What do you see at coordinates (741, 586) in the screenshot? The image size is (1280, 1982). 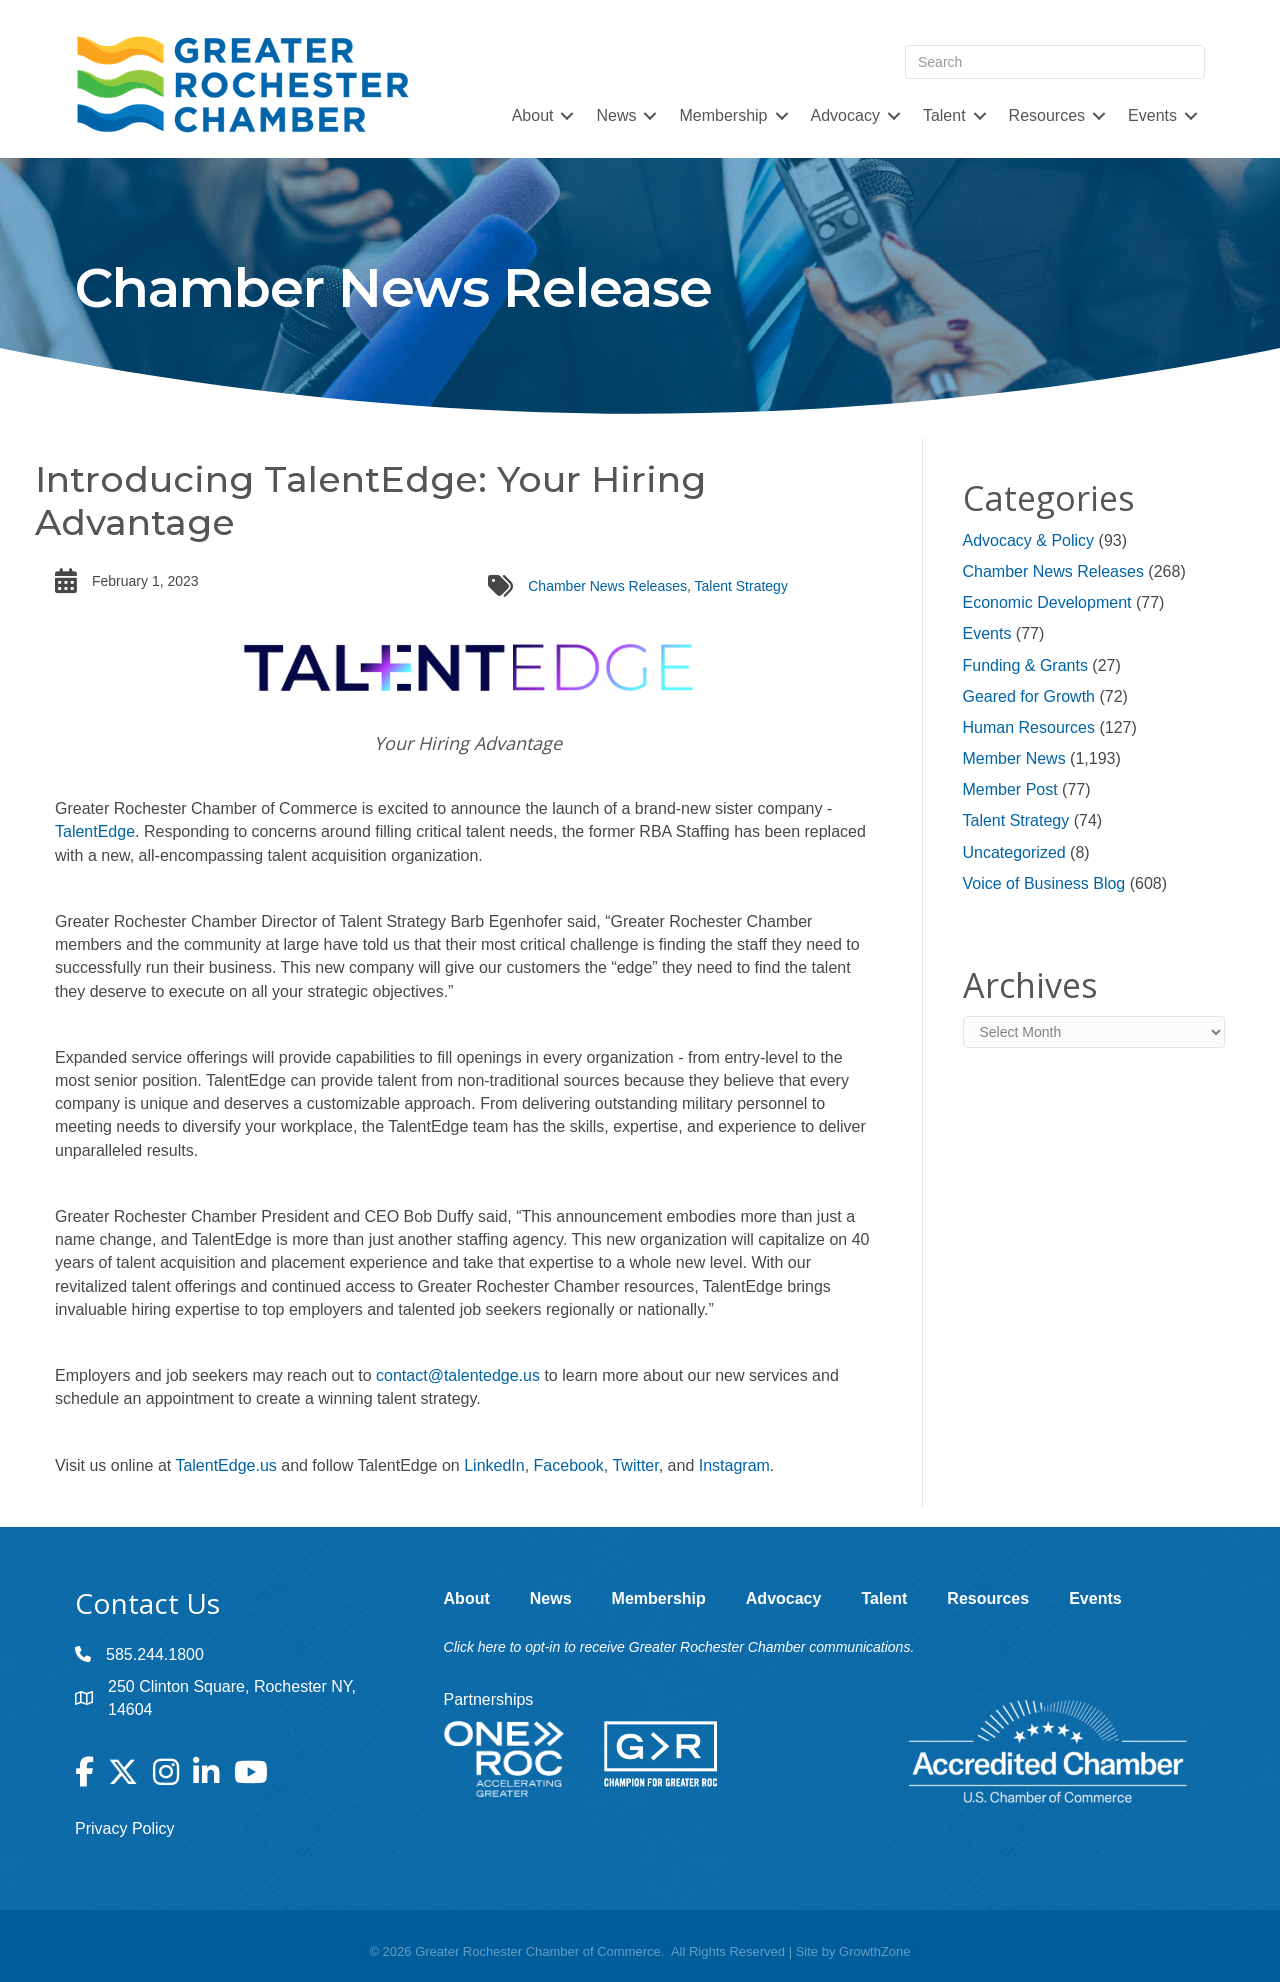 I see `Talent Strategy` at bounding box center [741, 586].